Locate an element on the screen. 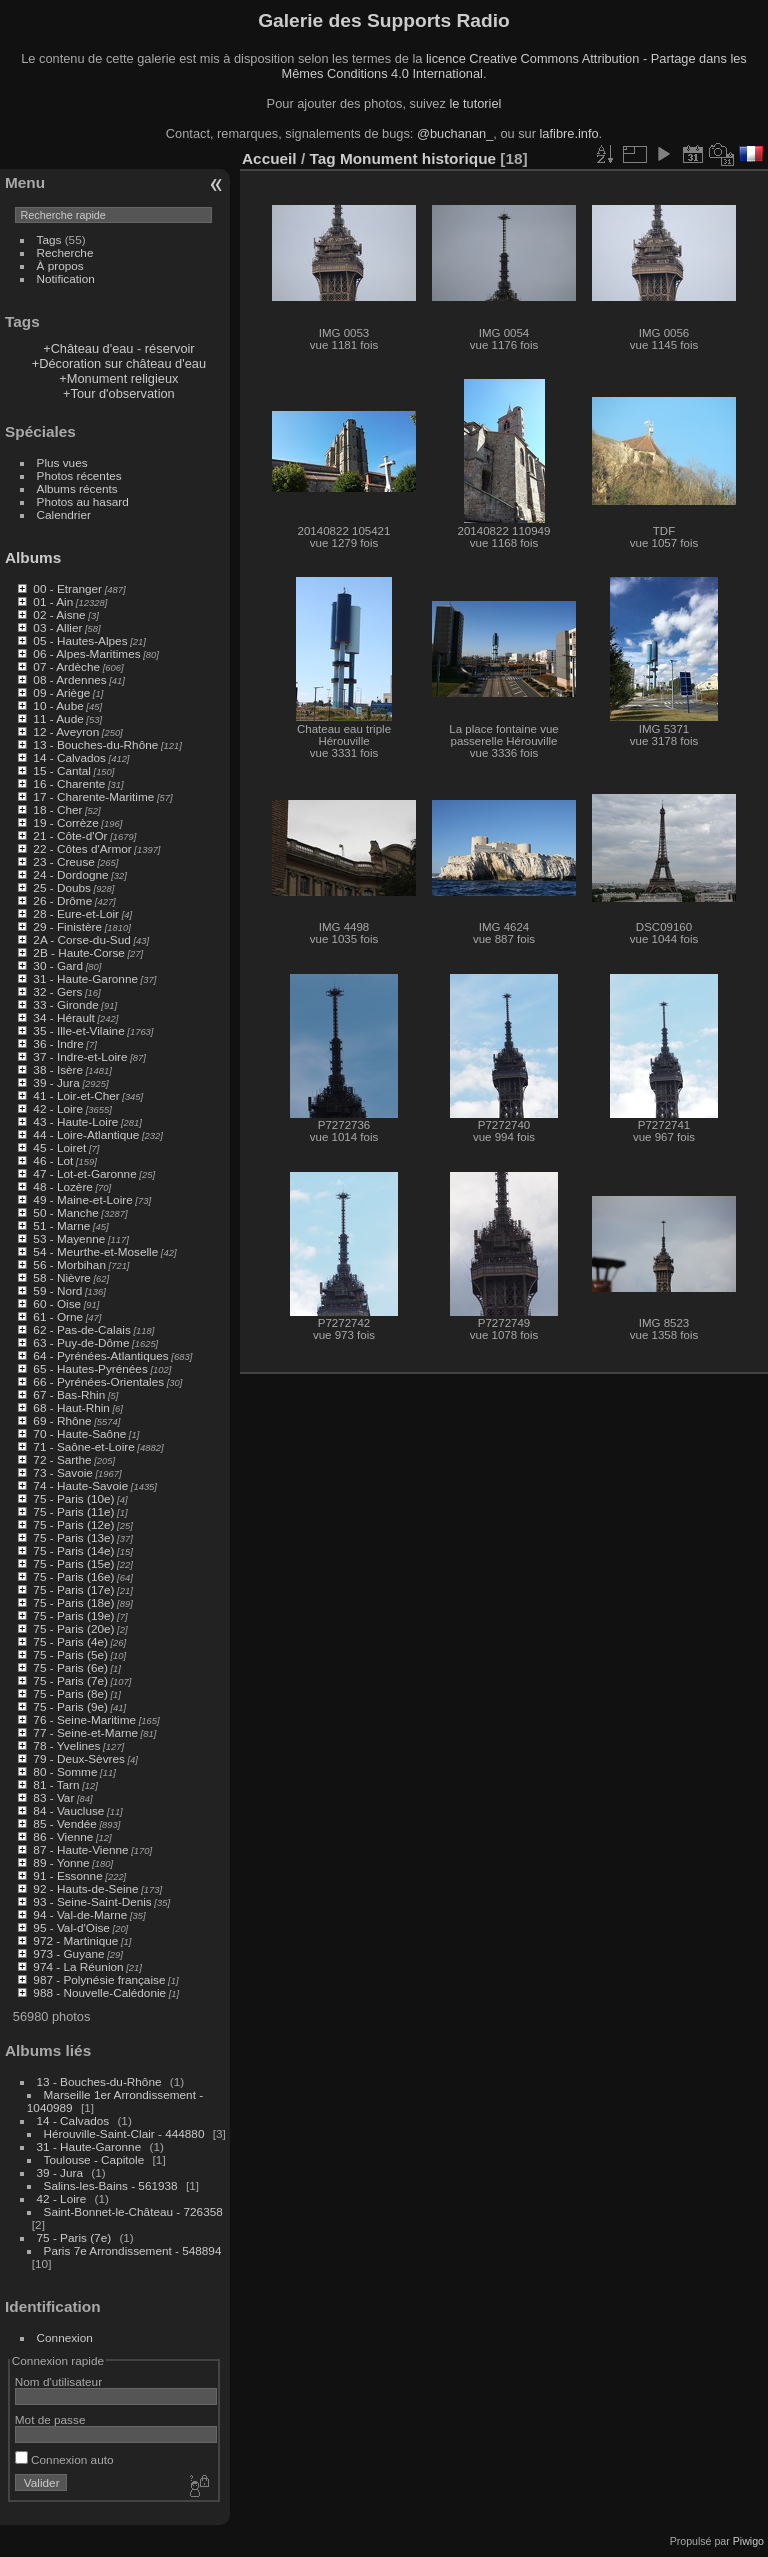  Piwigo is located at coordinates (748, 2541).